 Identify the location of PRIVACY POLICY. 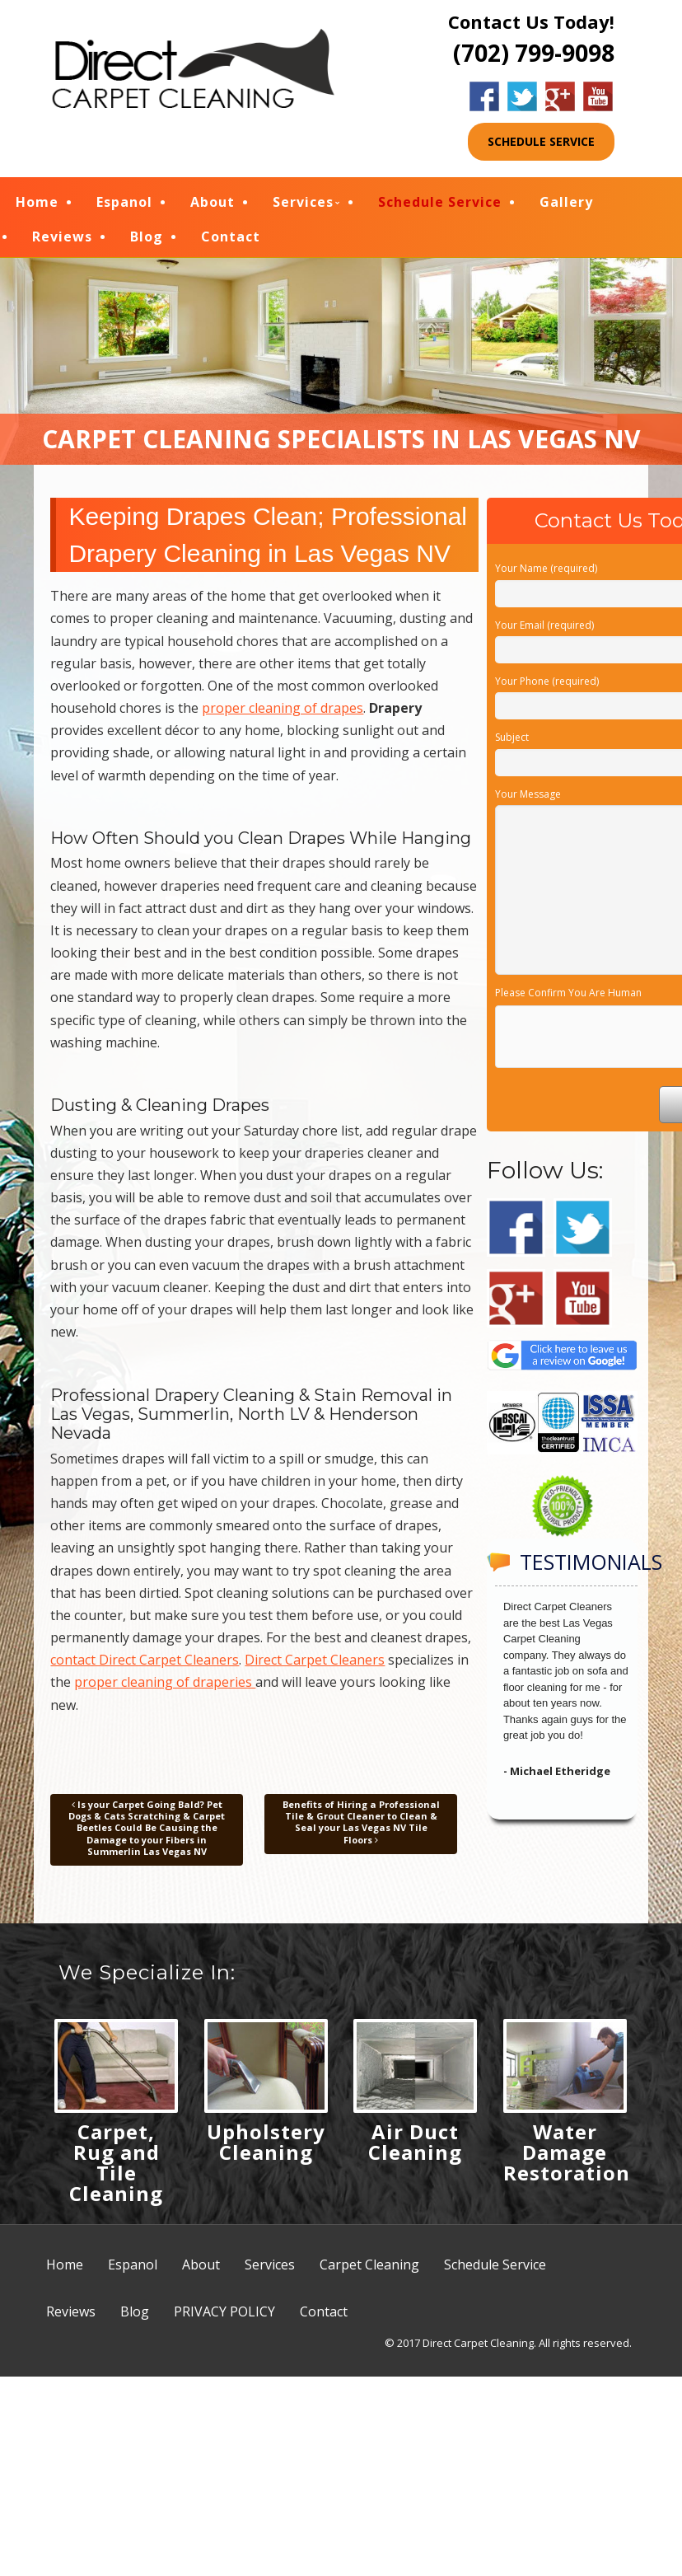
(224, 2317).